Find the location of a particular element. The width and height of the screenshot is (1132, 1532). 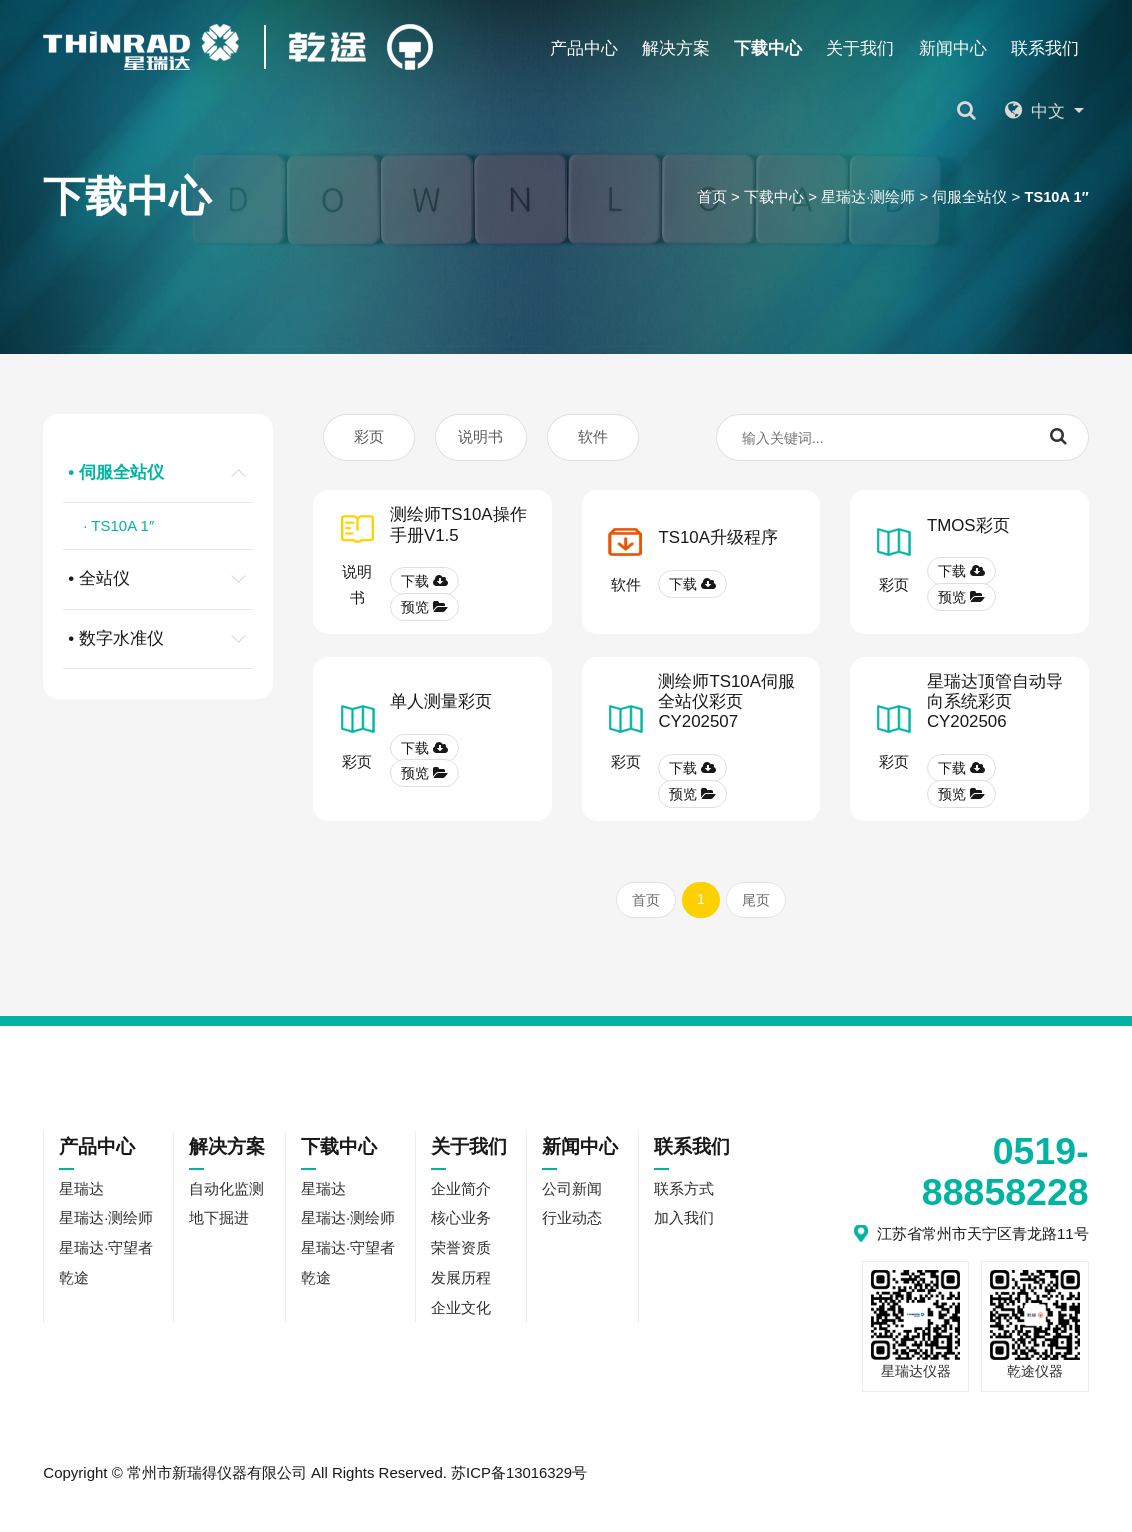

• 伺服全站仪 is located at coordinates (160, 473).